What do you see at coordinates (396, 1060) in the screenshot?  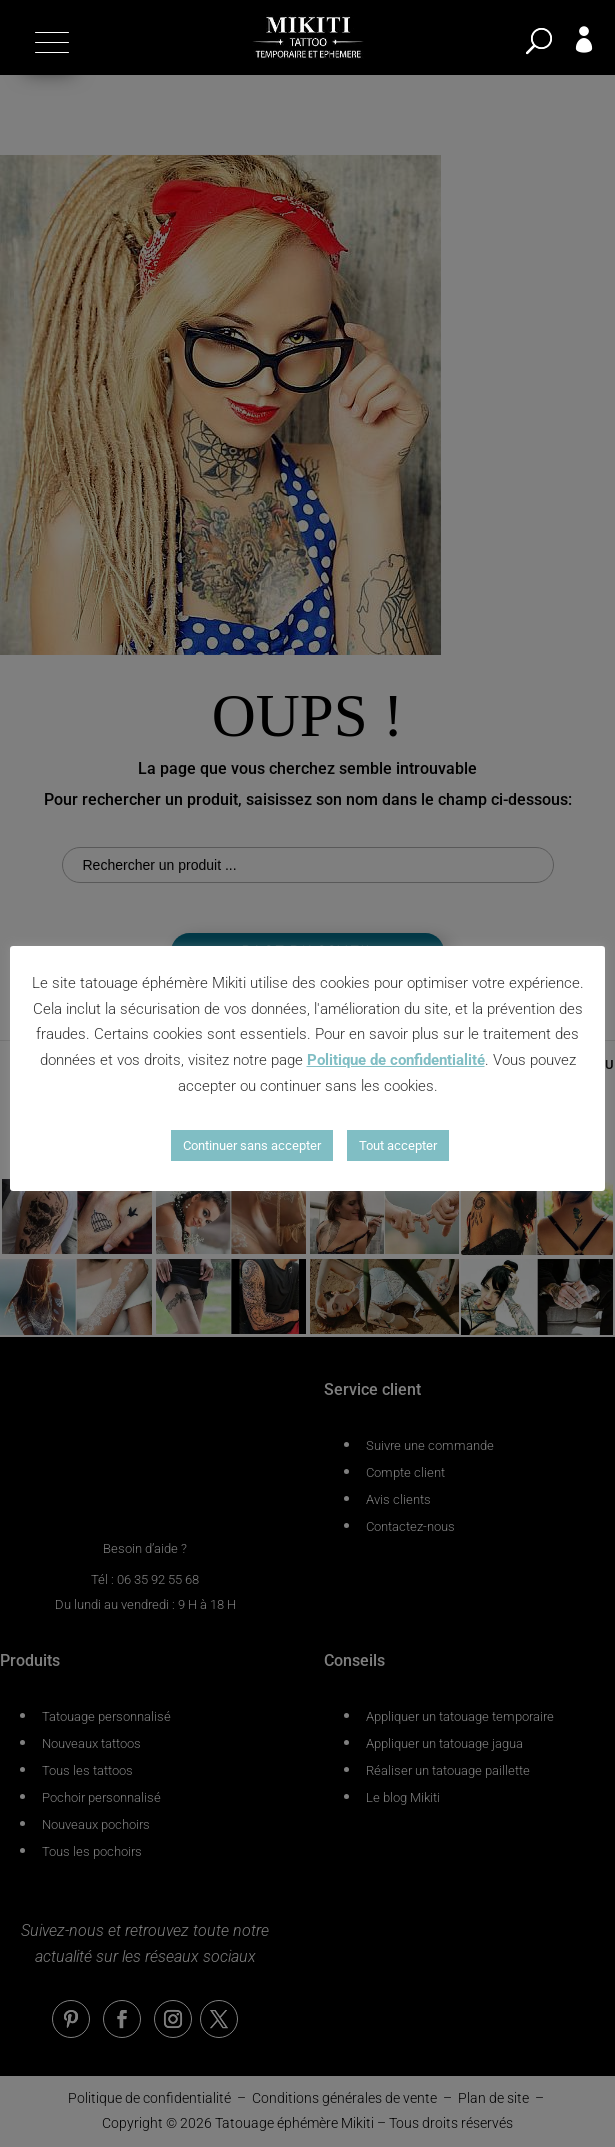 I see `Politique de confidentialité` at bounding box center [396, 1060].